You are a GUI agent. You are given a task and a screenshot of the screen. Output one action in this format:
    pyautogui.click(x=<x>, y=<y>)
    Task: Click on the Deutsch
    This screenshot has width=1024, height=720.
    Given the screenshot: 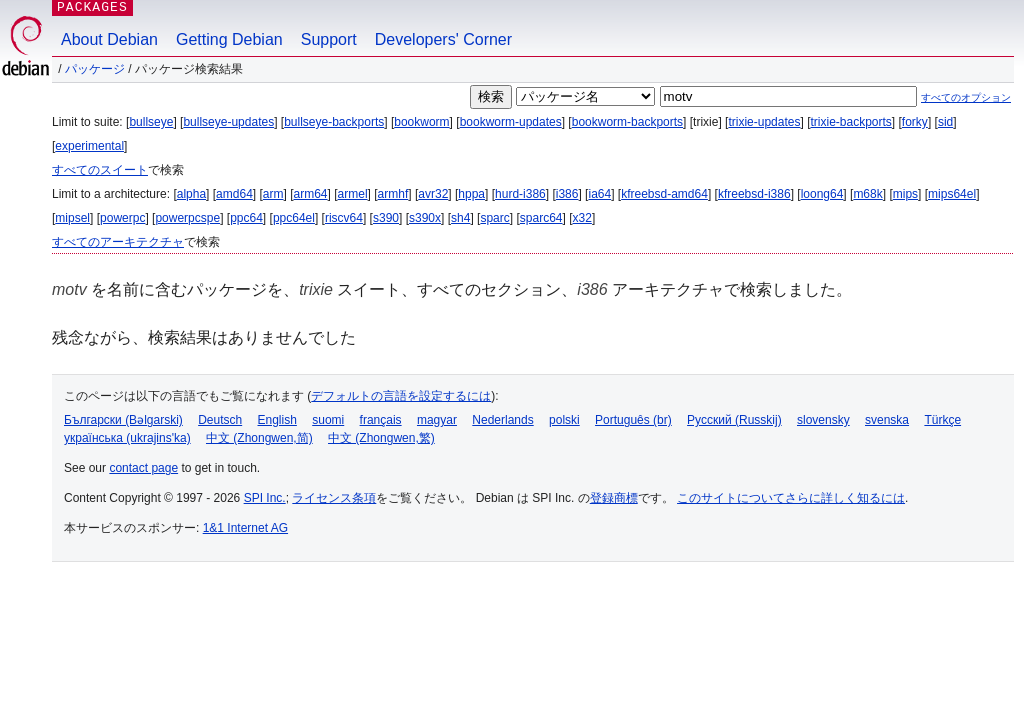 What is the action you would take?
    pyautogui.click(x=220, y=420)
    